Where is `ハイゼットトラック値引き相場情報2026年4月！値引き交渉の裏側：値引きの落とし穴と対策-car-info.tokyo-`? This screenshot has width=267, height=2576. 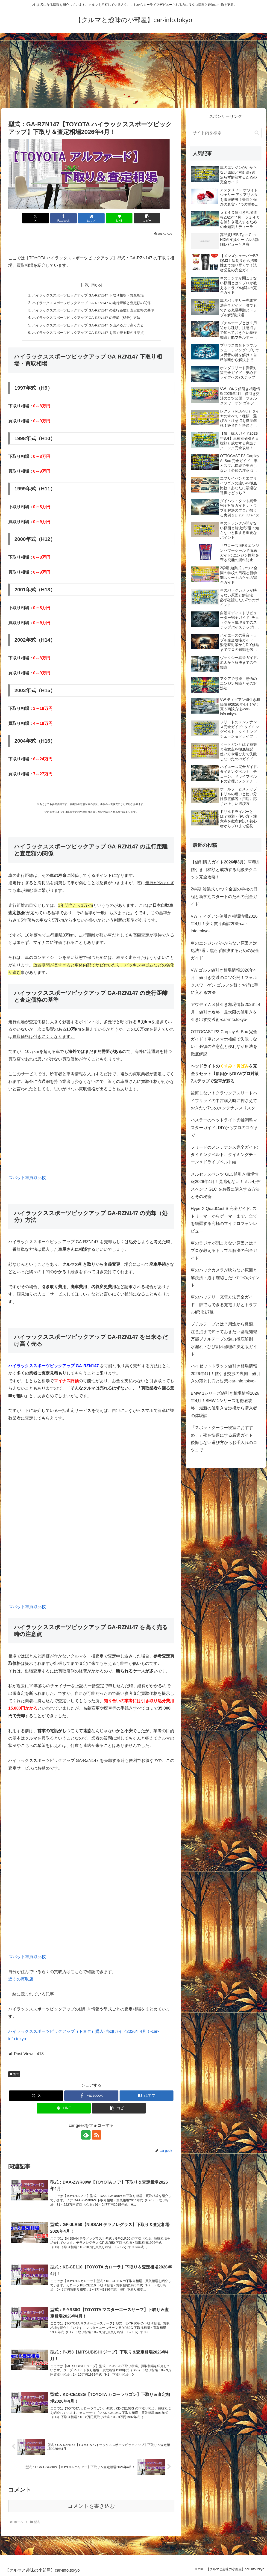
ハイゼットトラック値引き相場情報2026年4月！値引き交渉の裏側：値引きの落とし穴と対策-car-info.tokyo- is located at coordinates (225, 1373).